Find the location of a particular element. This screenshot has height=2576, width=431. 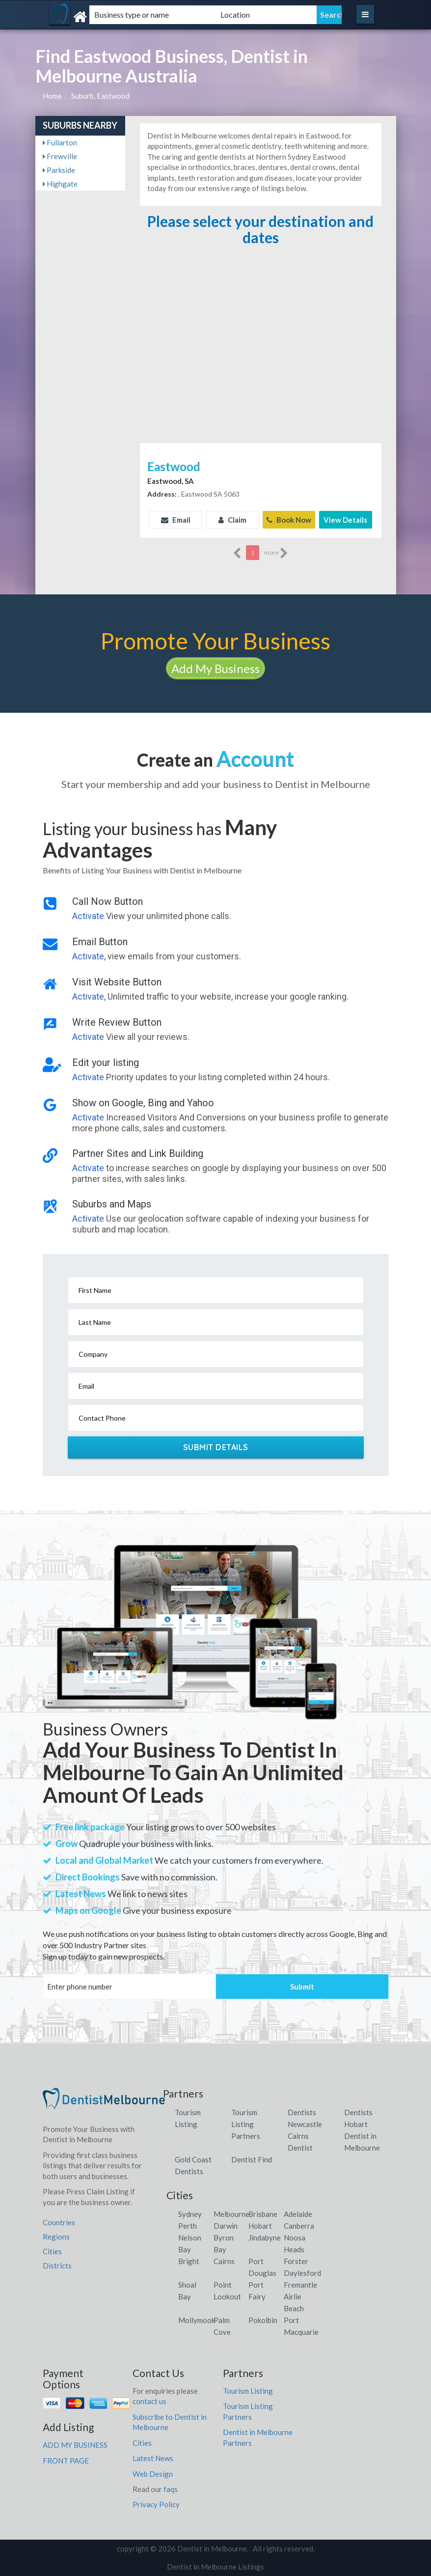

faqs is located at coordinates (170, 2488).